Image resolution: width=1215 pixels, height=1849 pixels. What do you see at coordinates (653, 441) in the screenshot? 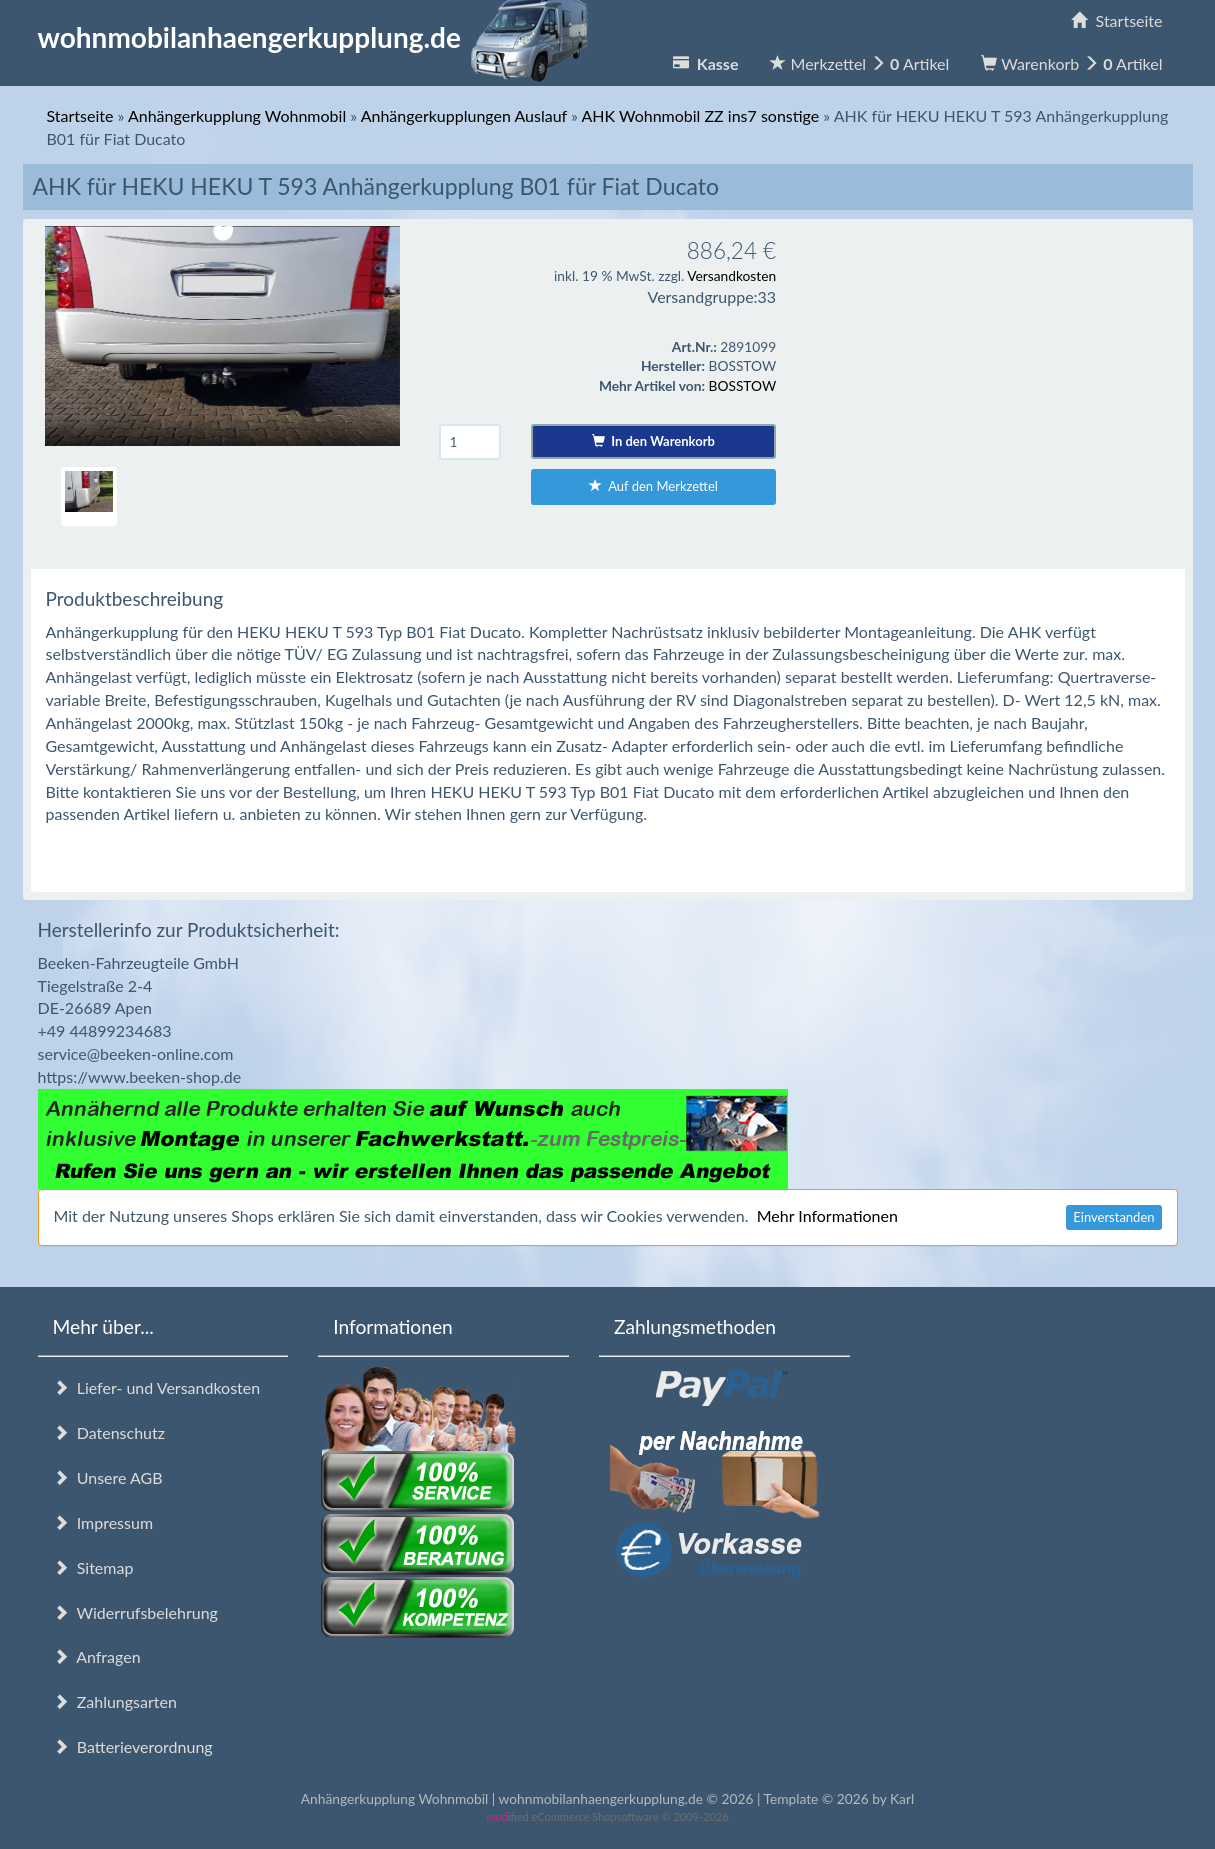
I see `In den Warenkorb` at bounding box center [653, 441].